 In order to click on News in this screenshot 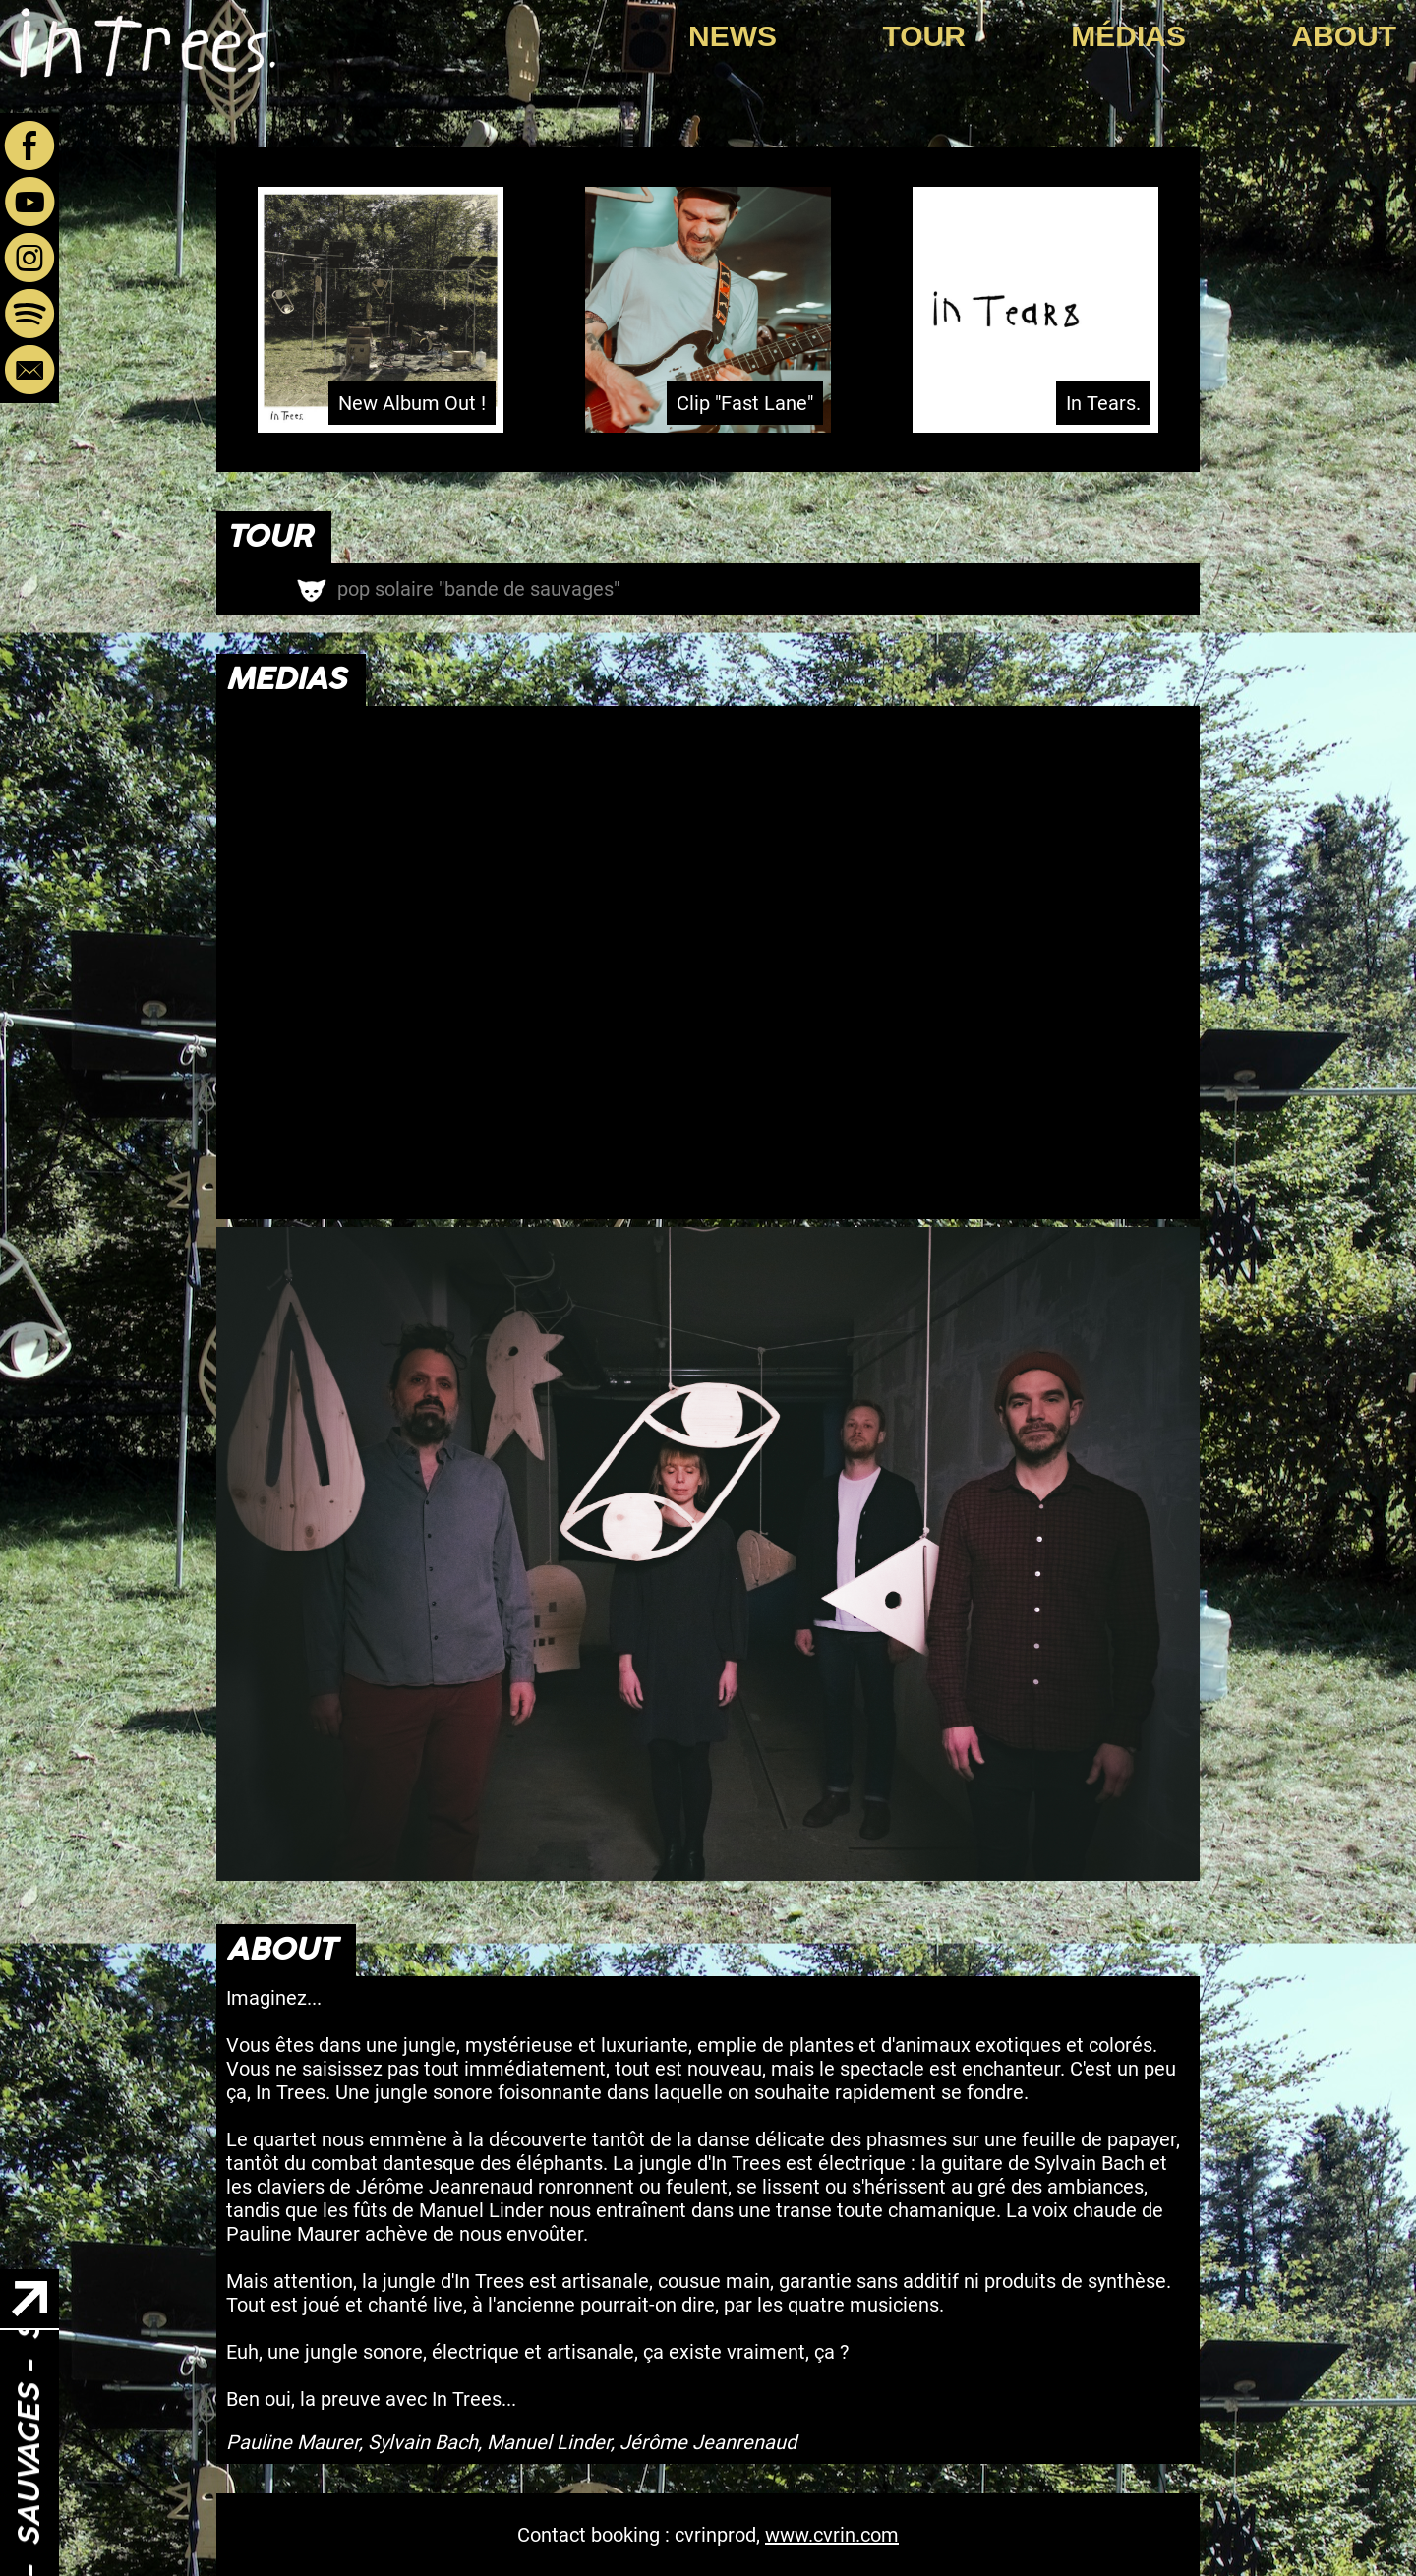, I will do `click(732, 36)`.